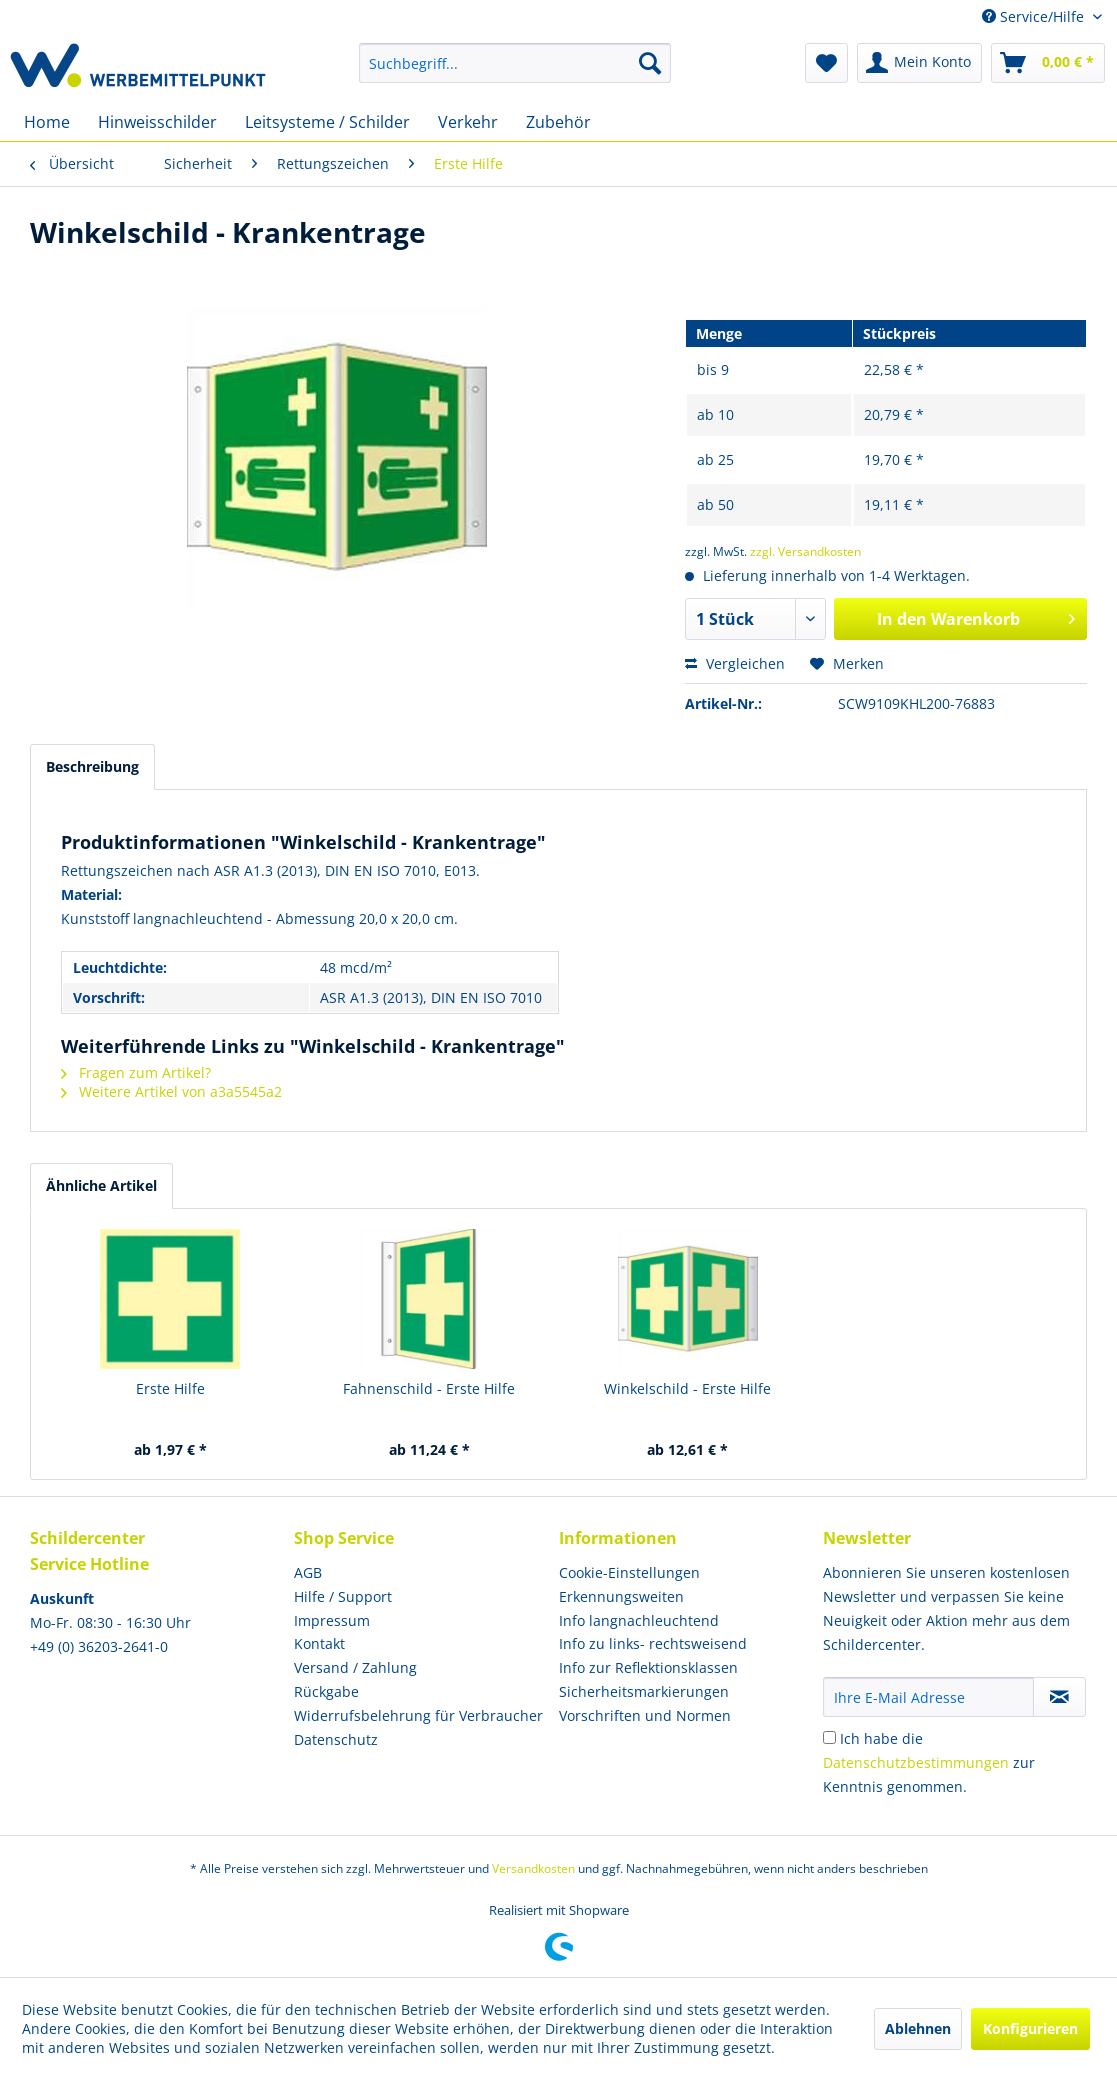 Image resolution: width=1117 pixels, height=2079 pixels. What do you see at coordinates (136, 1072) in the screenshot?
I see `Fragen zum Artikel?` at bounding box center [136, 1072].